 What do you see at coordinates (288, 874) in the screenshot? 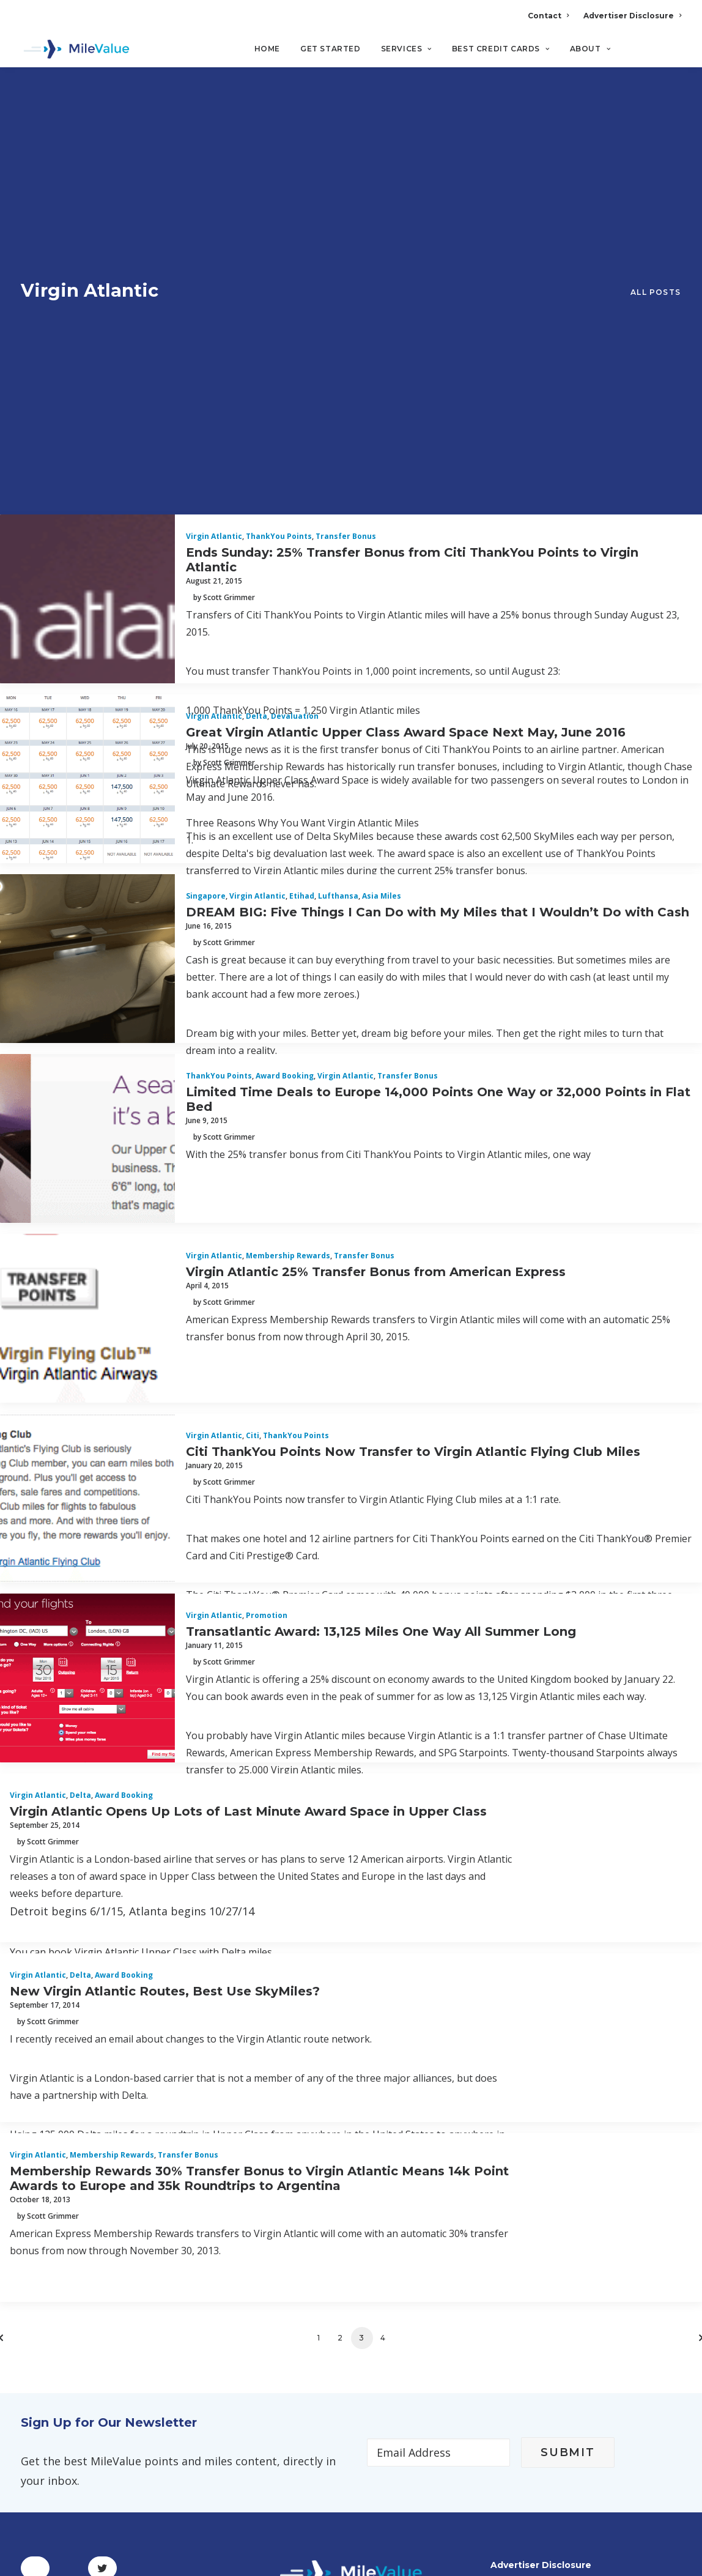
I see `Membership Rewards` at bounding box center [288, 874].